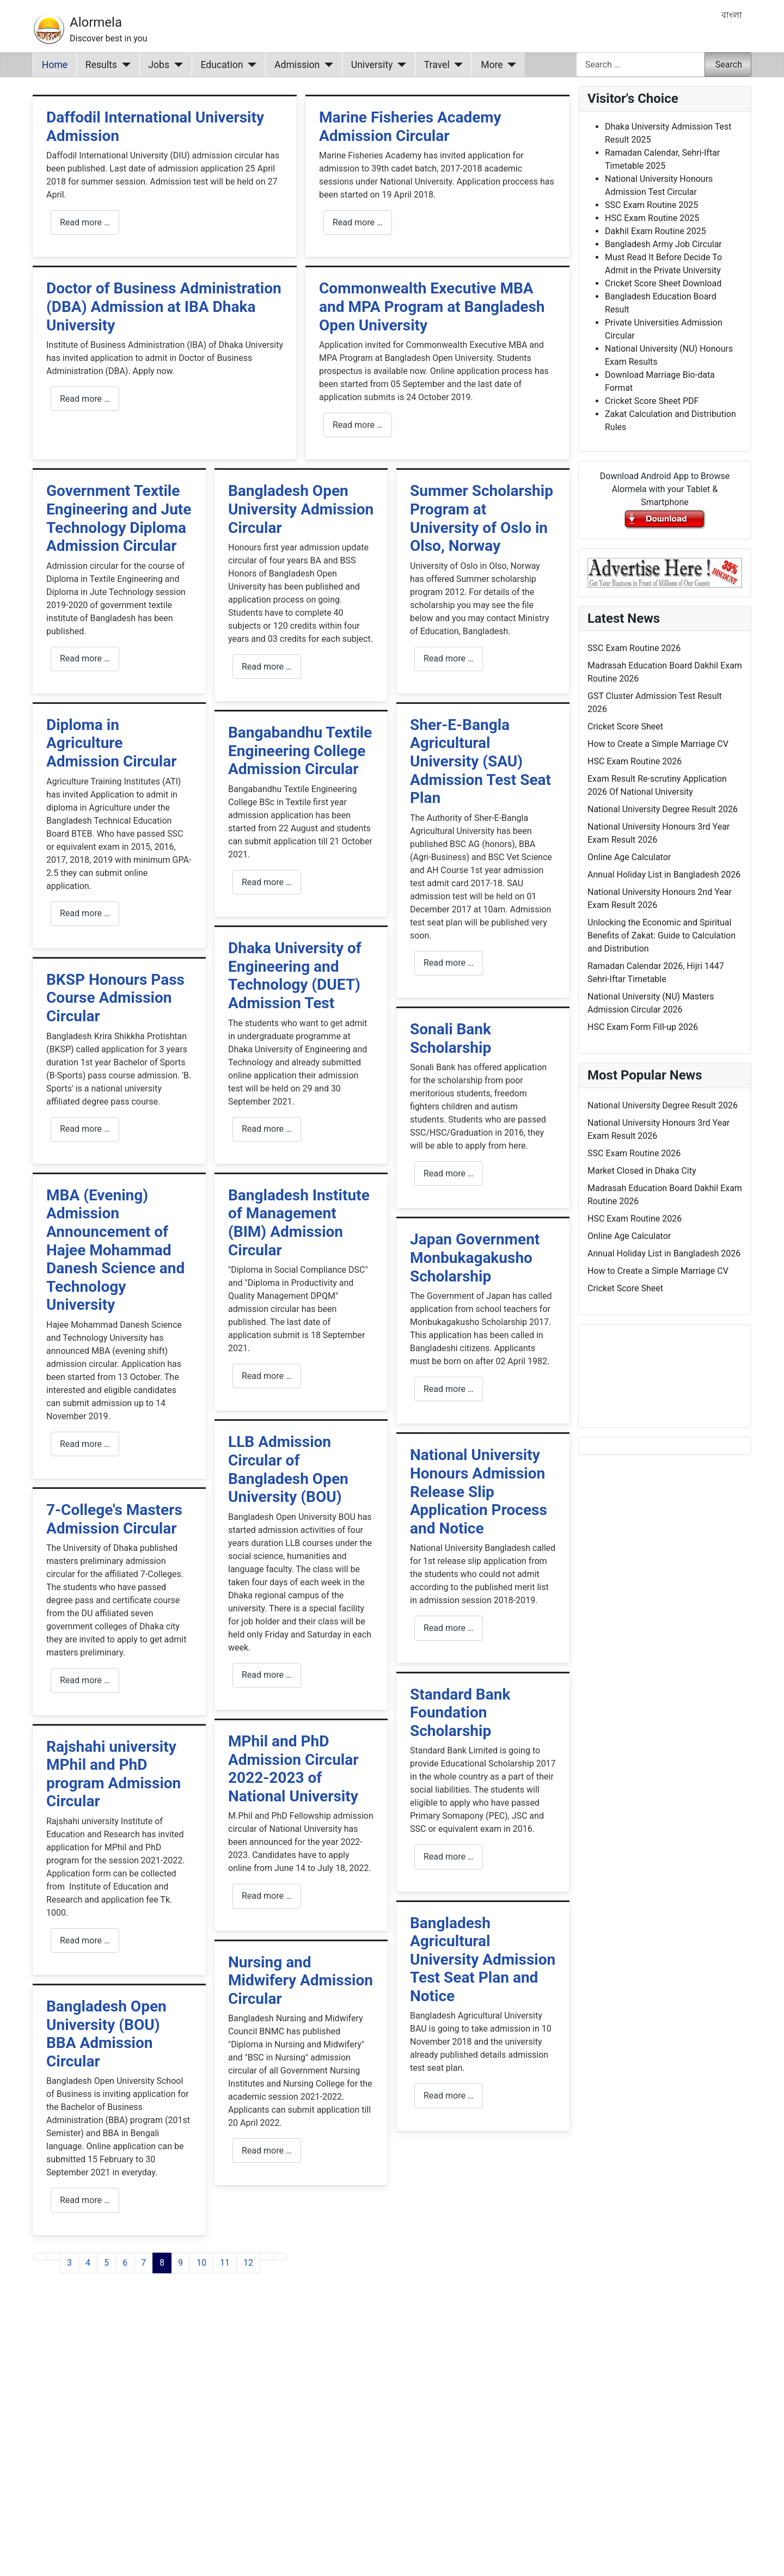  What do you see at coordinates (225, 2263) in the screenshot?
I see `11 [Go to page 11]` at bounding box center [225, 2263].